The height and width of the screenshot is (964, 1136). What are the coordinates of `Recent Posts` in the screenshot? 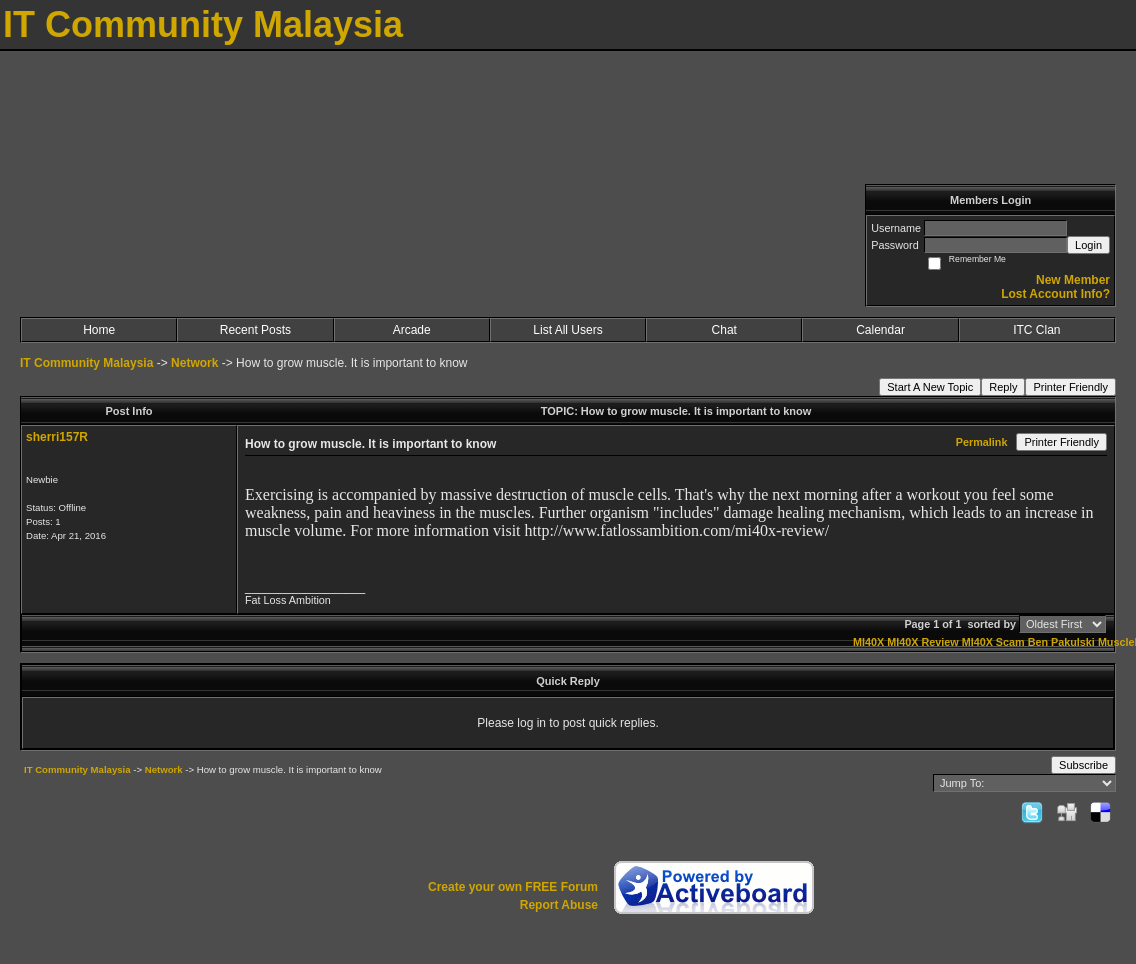 It's located at (255, 330).